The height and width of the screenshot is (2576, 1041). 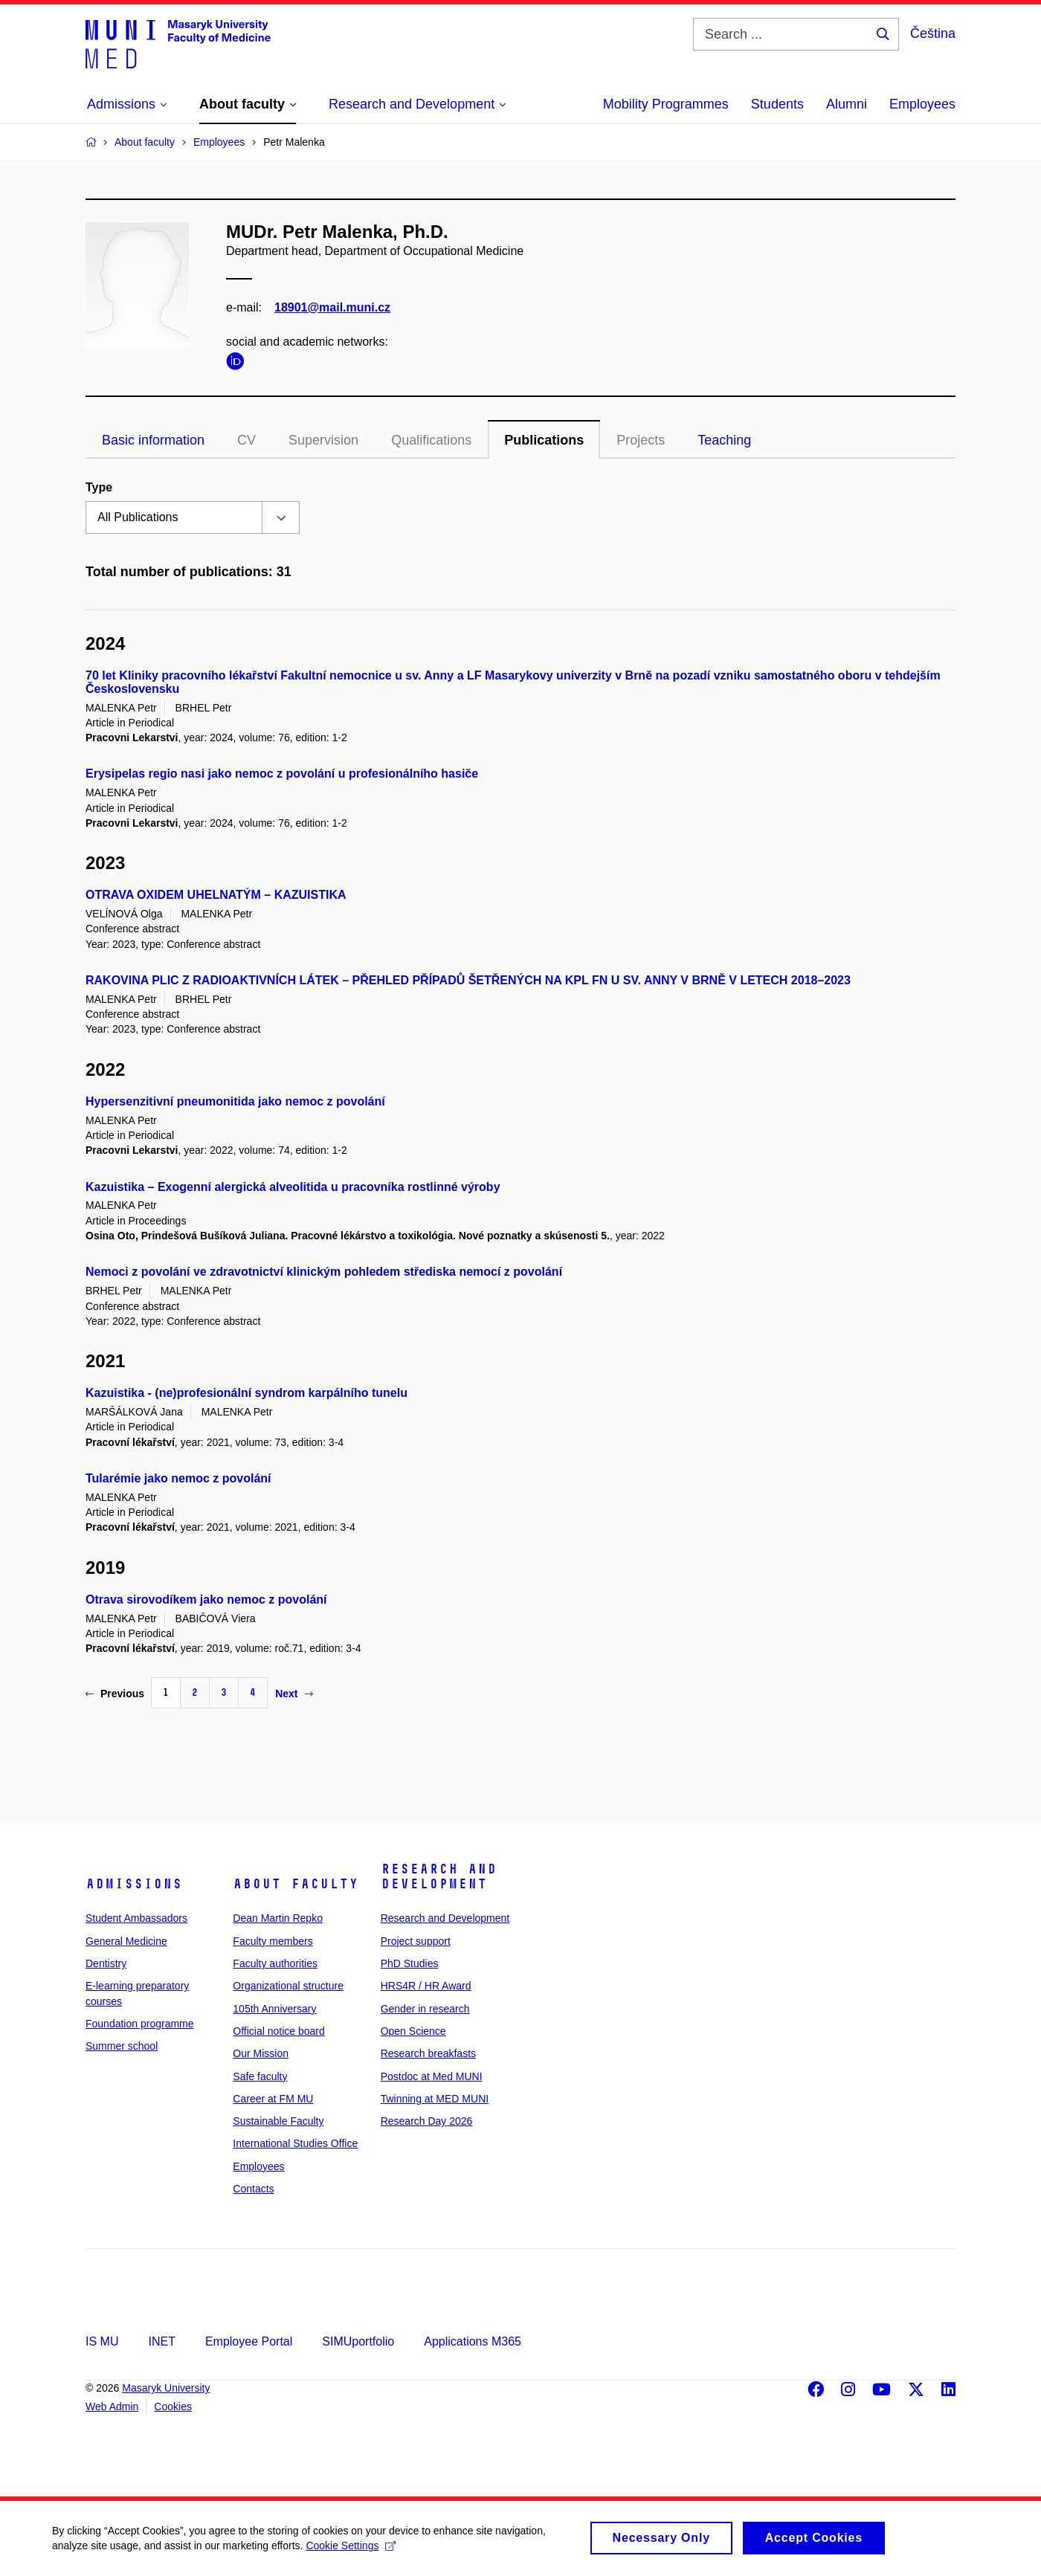 I want to click on Supervision, so click(x=323, y=440).